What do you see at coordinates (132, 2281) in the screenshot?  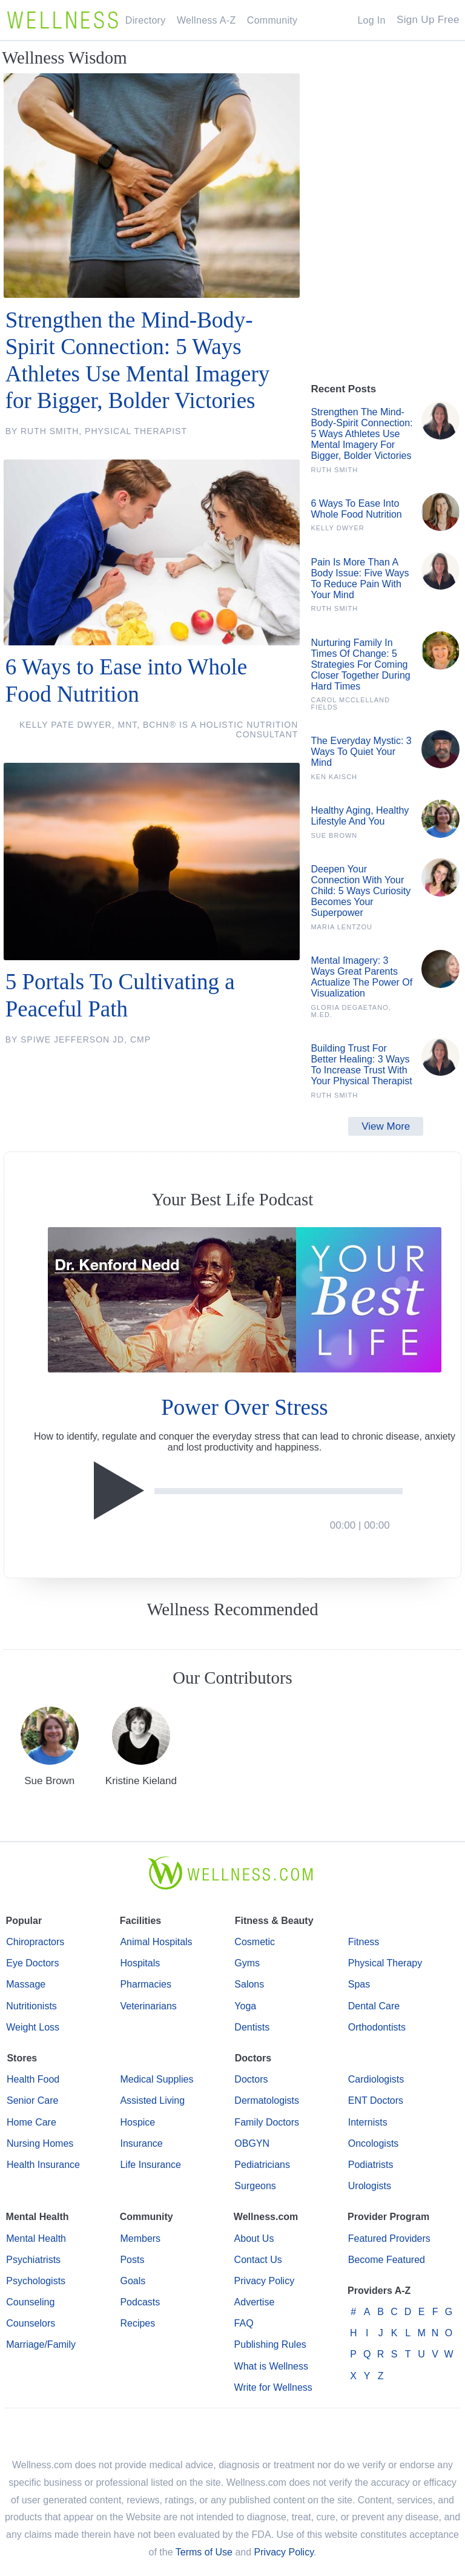 I see `Goals` at bounding box center [132, 2281].